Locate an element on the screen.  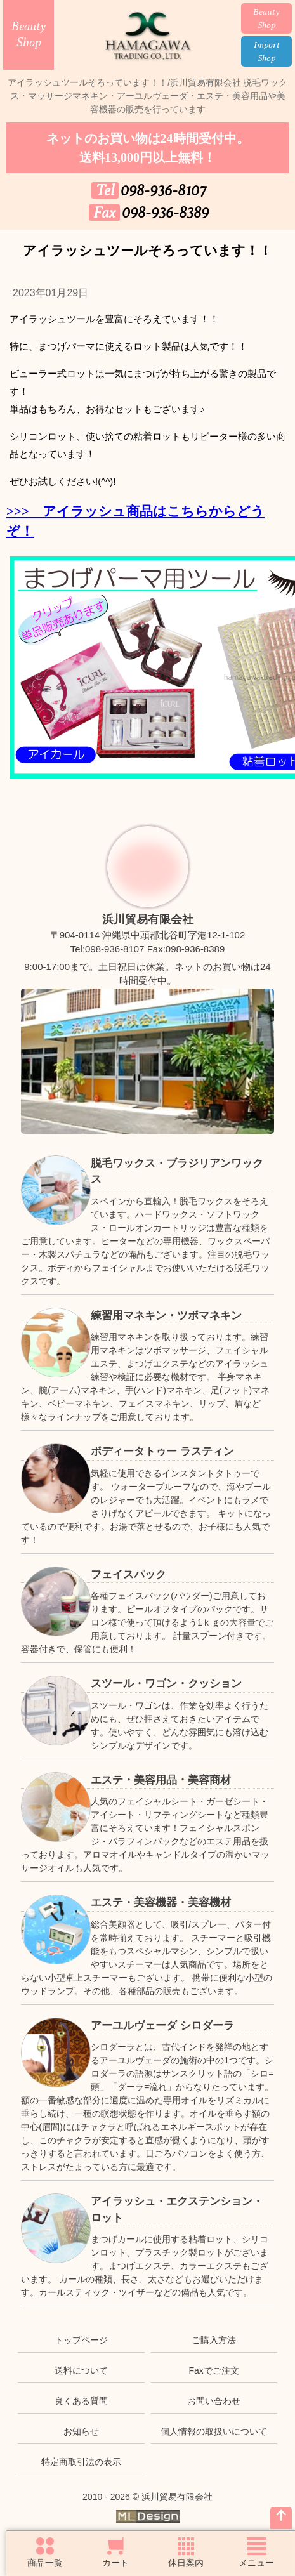
特定商取引法の表示 is located at coordinates (81, 2462).